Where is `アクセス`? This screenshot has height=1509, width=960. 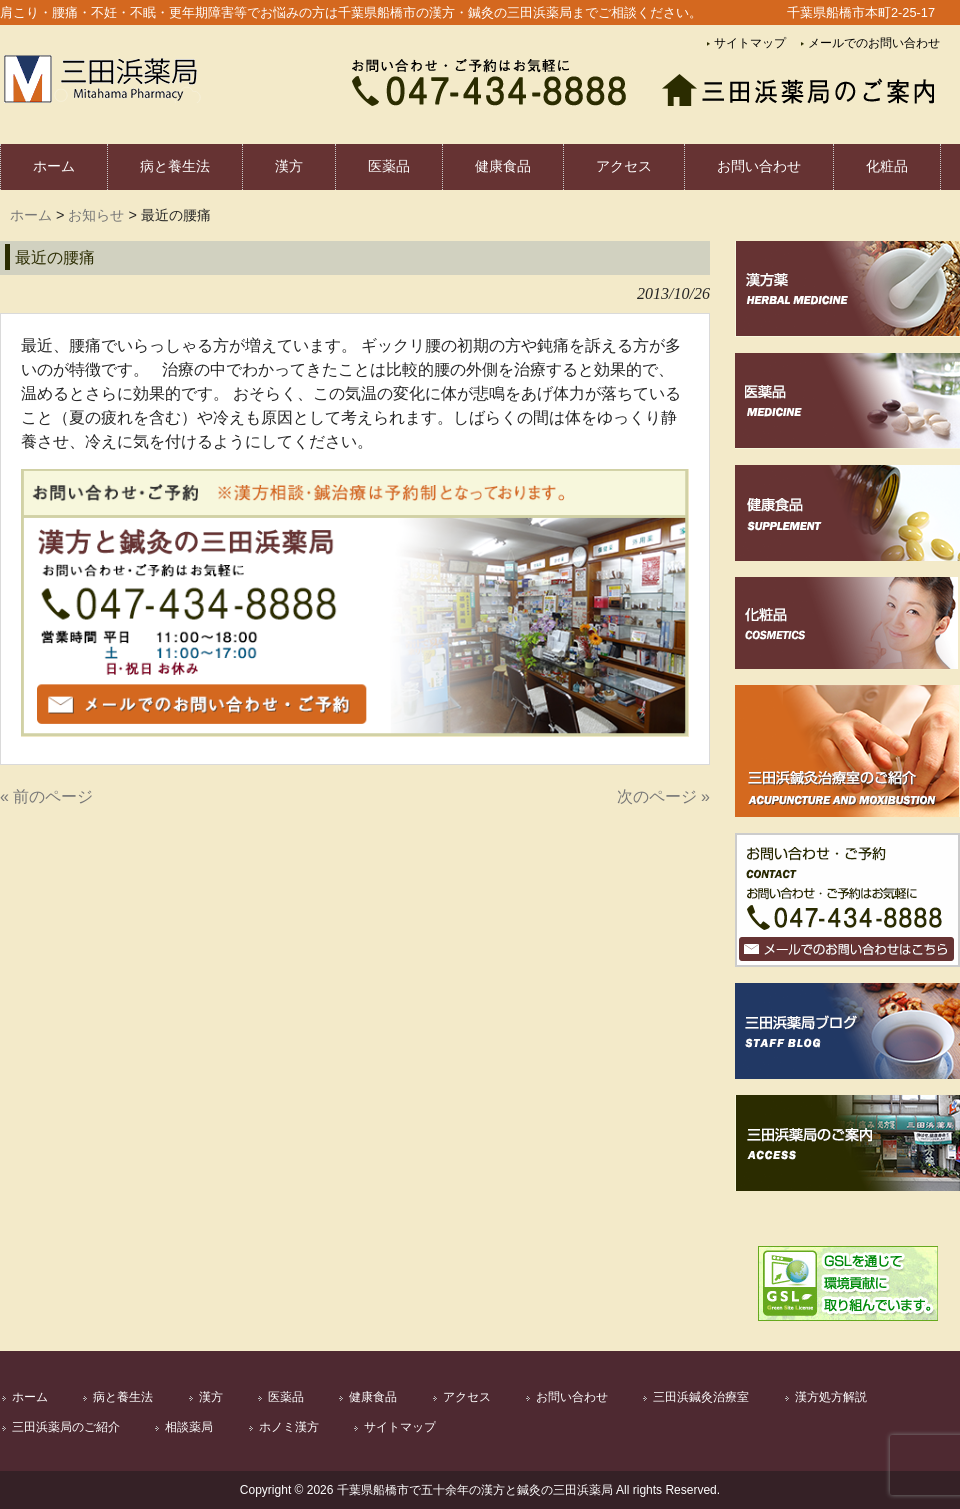
アクセス is located at coordinates (467, 1397).